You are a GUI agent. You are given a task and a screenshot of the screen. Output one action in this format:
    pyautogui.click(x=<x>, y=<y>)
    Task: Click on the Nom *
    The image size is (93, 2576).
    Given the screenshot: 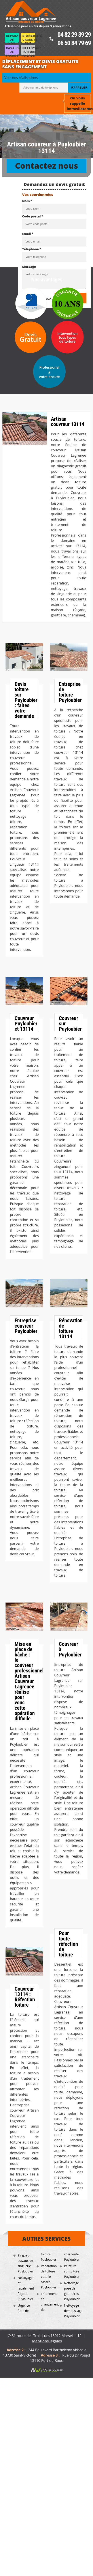 What is the action you would take?
    pyautogui.click(x=27, y=201)
    